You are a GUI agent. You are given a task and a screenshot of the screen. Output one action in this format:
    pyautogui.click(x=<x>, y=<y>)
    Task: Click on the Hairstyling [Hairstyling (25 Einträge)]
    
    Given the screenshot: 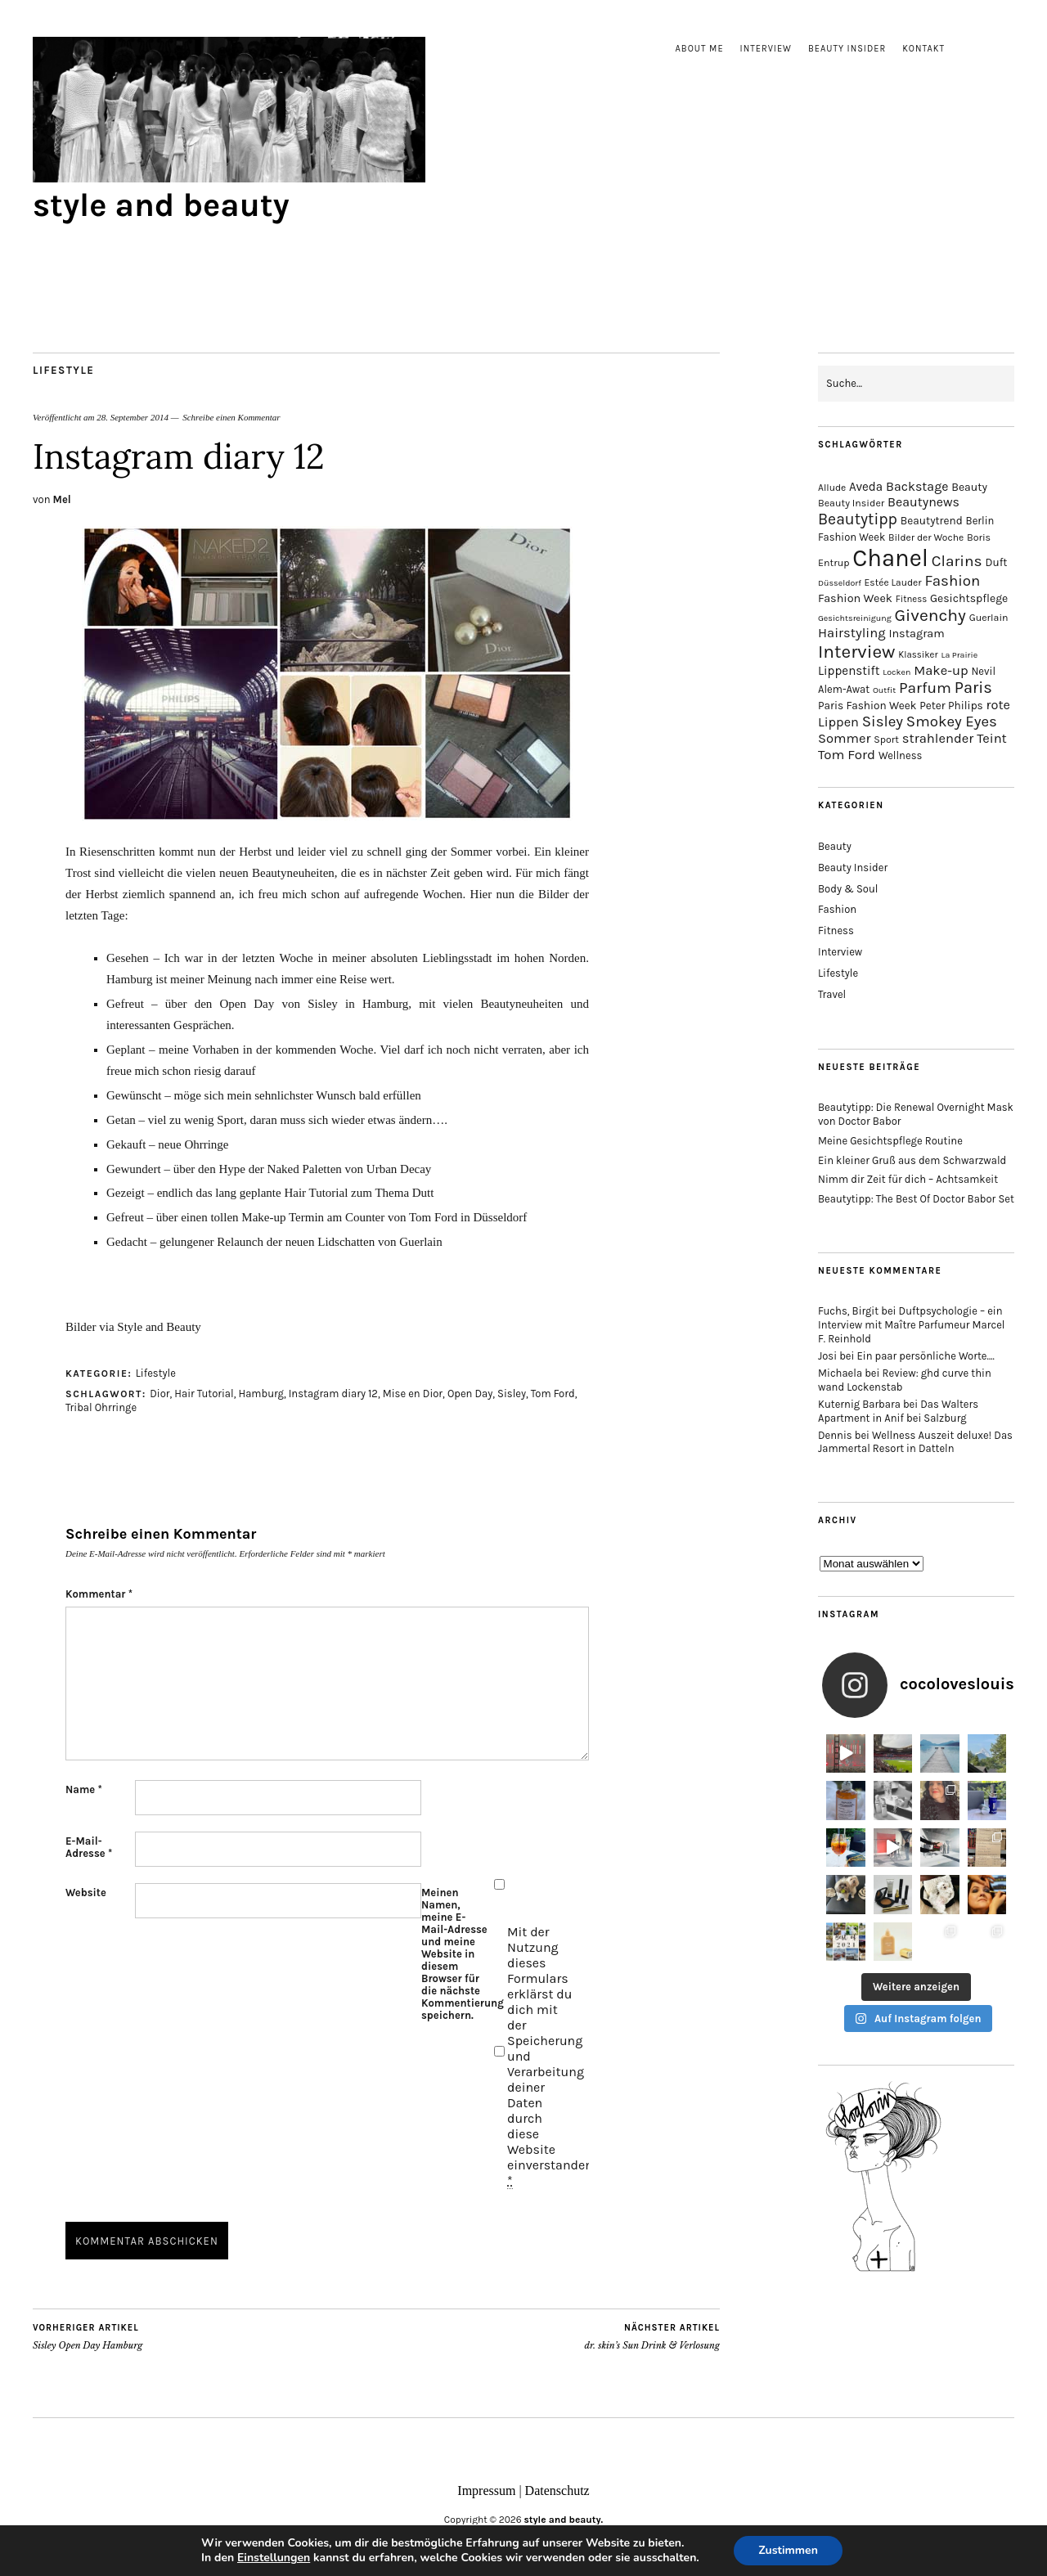 What is the action you would take?
    pyautogui.click(x=852, y=633)
    